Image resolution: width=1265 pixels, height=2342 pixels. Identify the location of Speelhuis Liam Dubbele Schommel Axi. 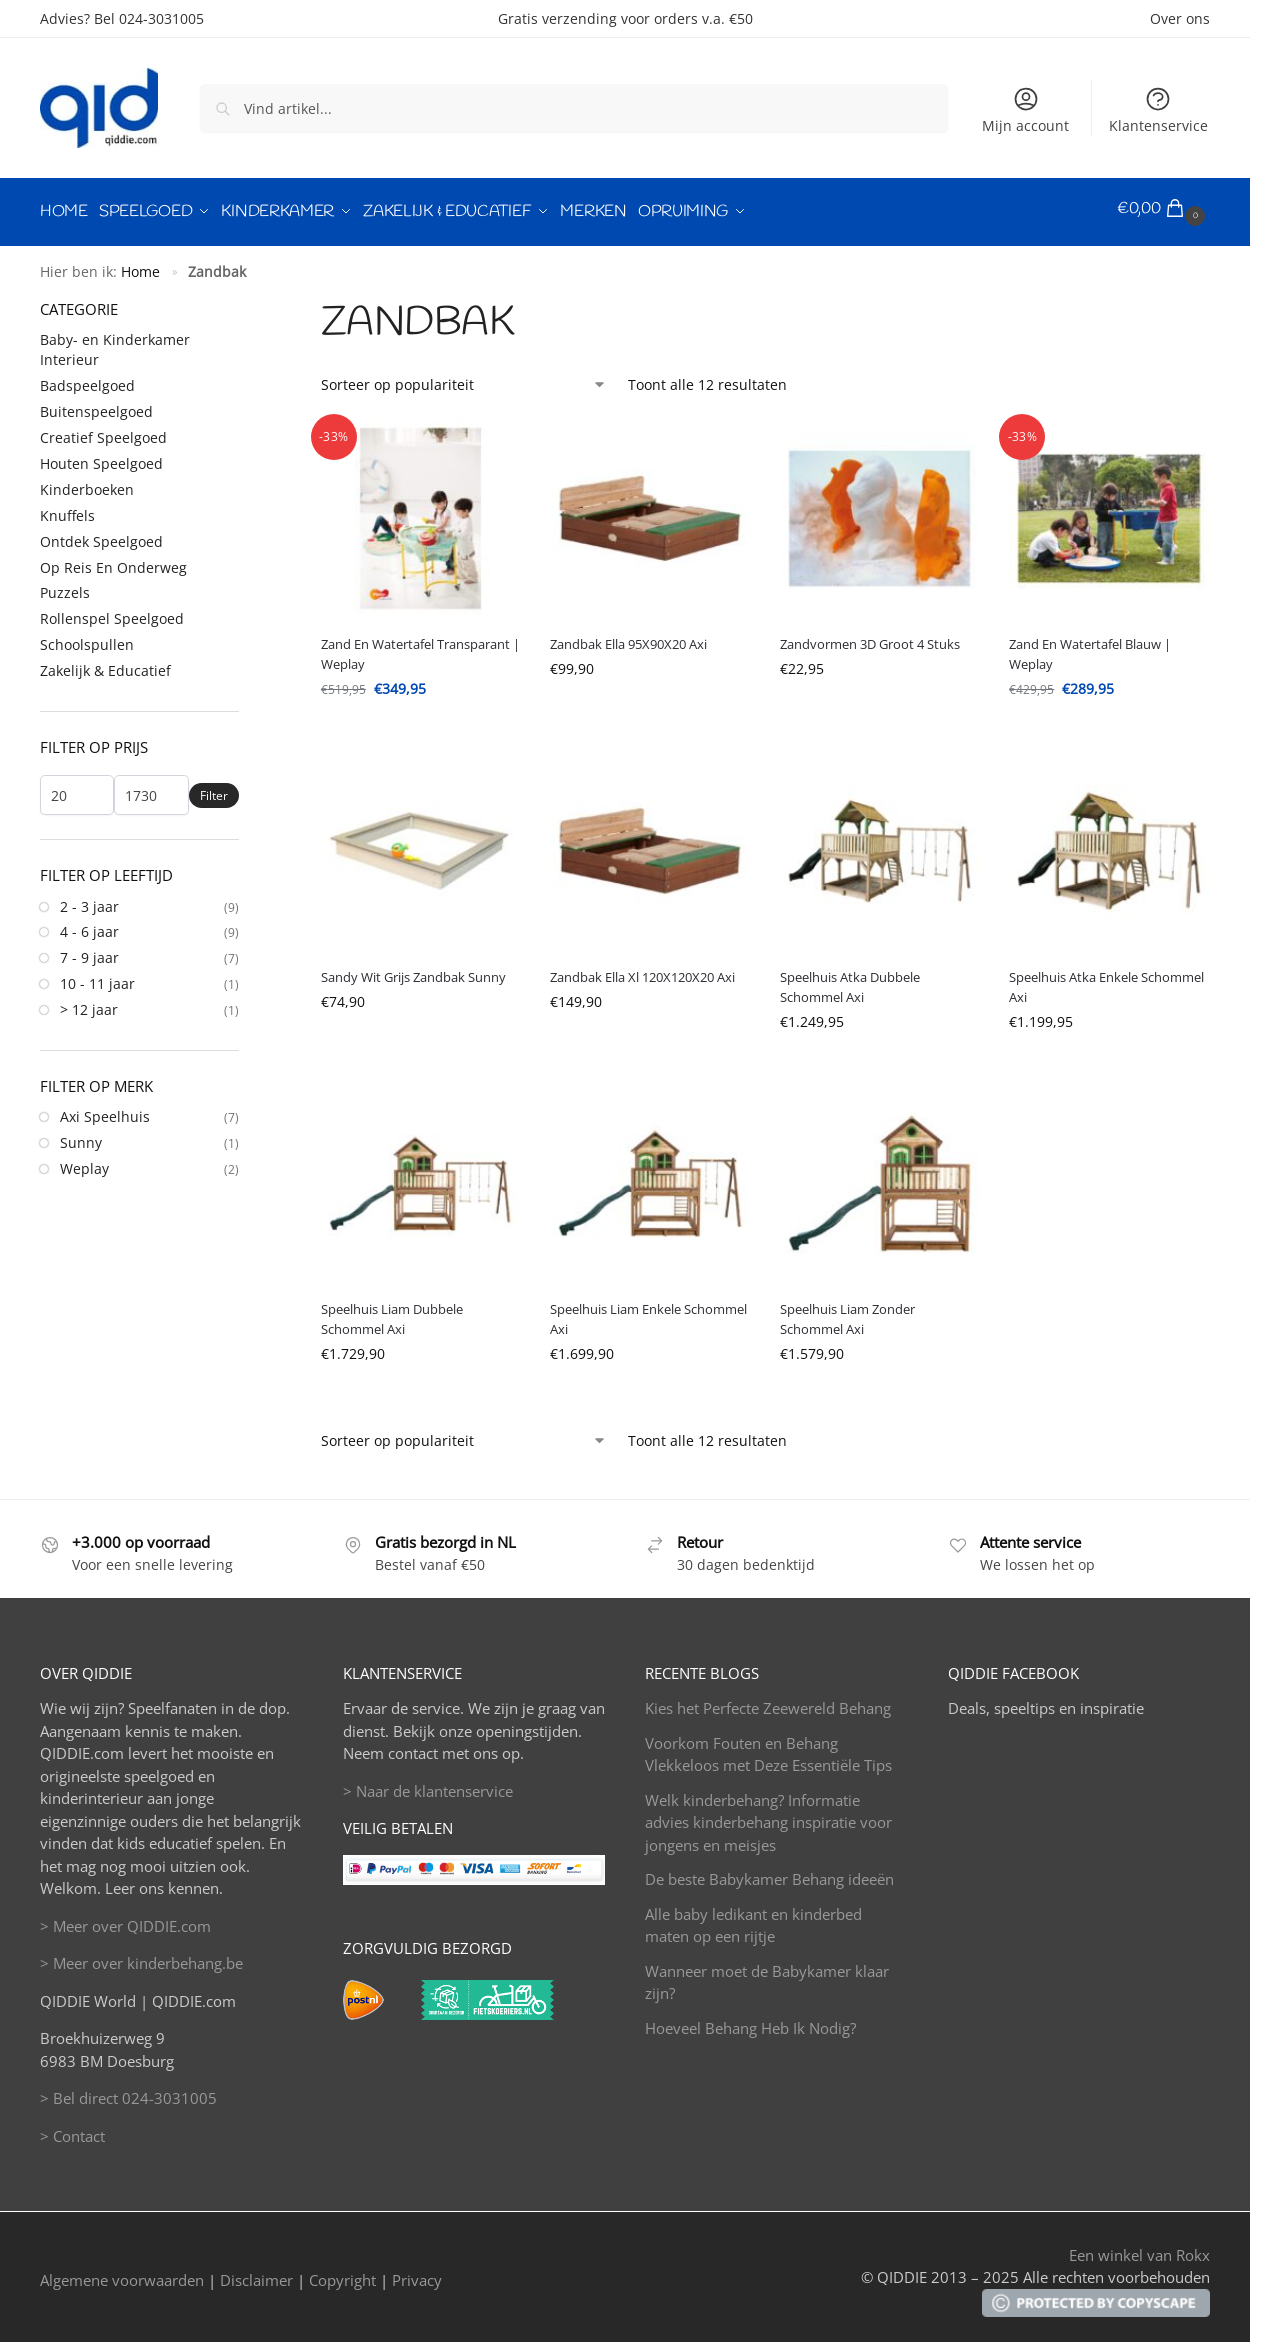
(392, 1313).